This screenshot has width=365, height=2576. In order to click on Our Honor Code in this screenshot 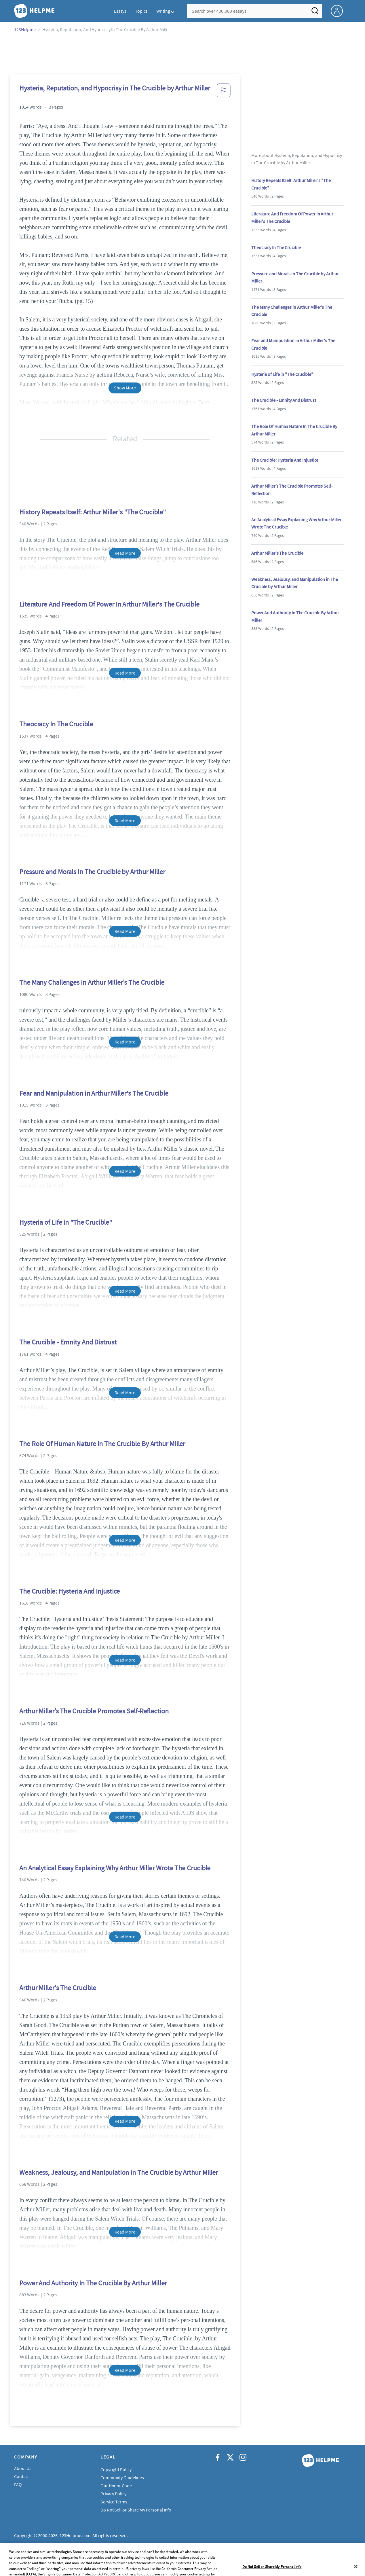, I will do `click(116, 2485)`.